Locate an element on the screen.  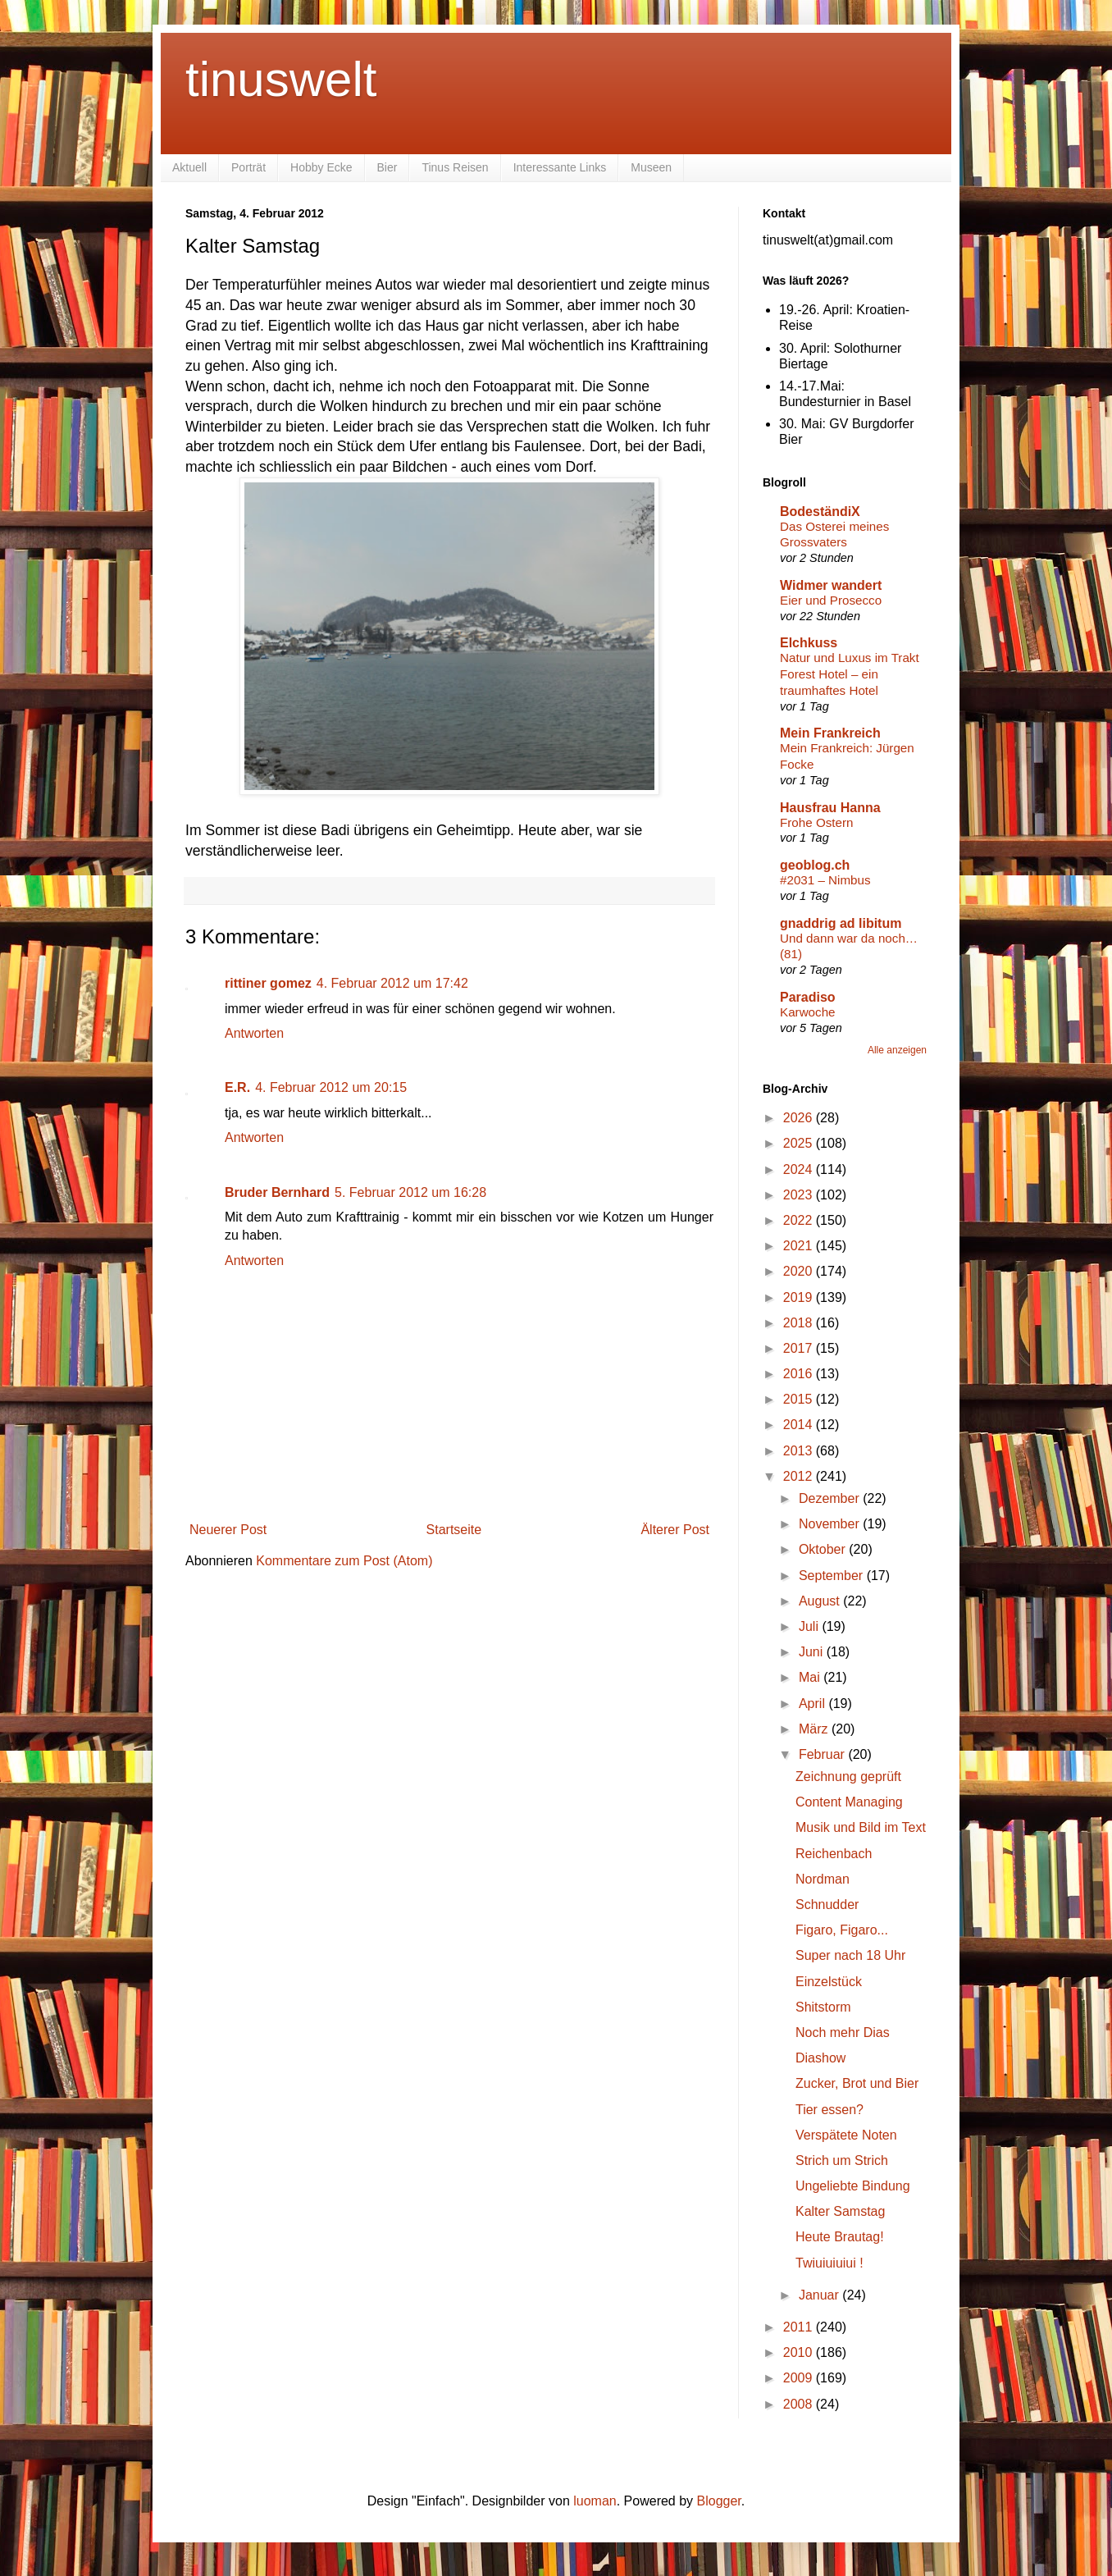
luoman is located at coordinates (594, 2501).